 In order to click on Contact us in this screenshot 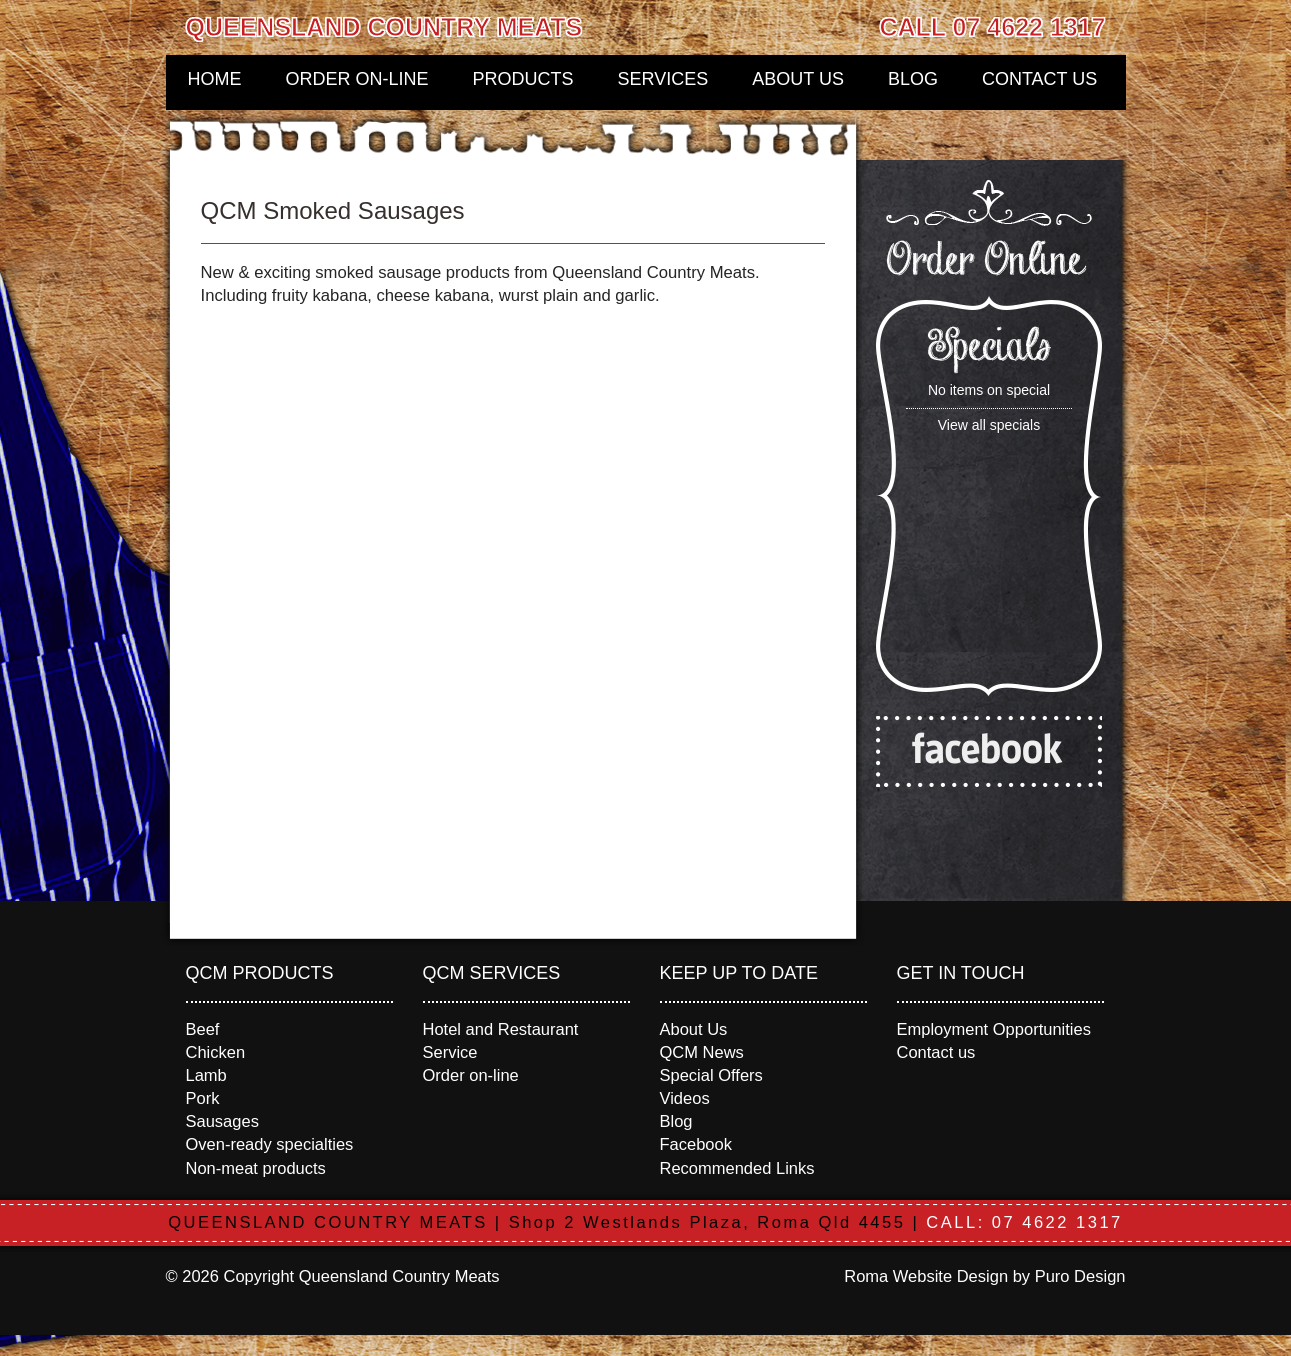, I will do `click(1039, 79)`.